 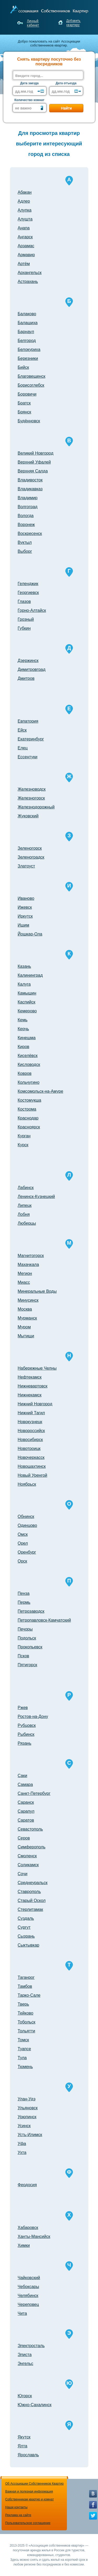 What do you see at coordinates (29, 1064) in the screenshot?
I see `Кисловодск` at bounding box center [29, 1064].